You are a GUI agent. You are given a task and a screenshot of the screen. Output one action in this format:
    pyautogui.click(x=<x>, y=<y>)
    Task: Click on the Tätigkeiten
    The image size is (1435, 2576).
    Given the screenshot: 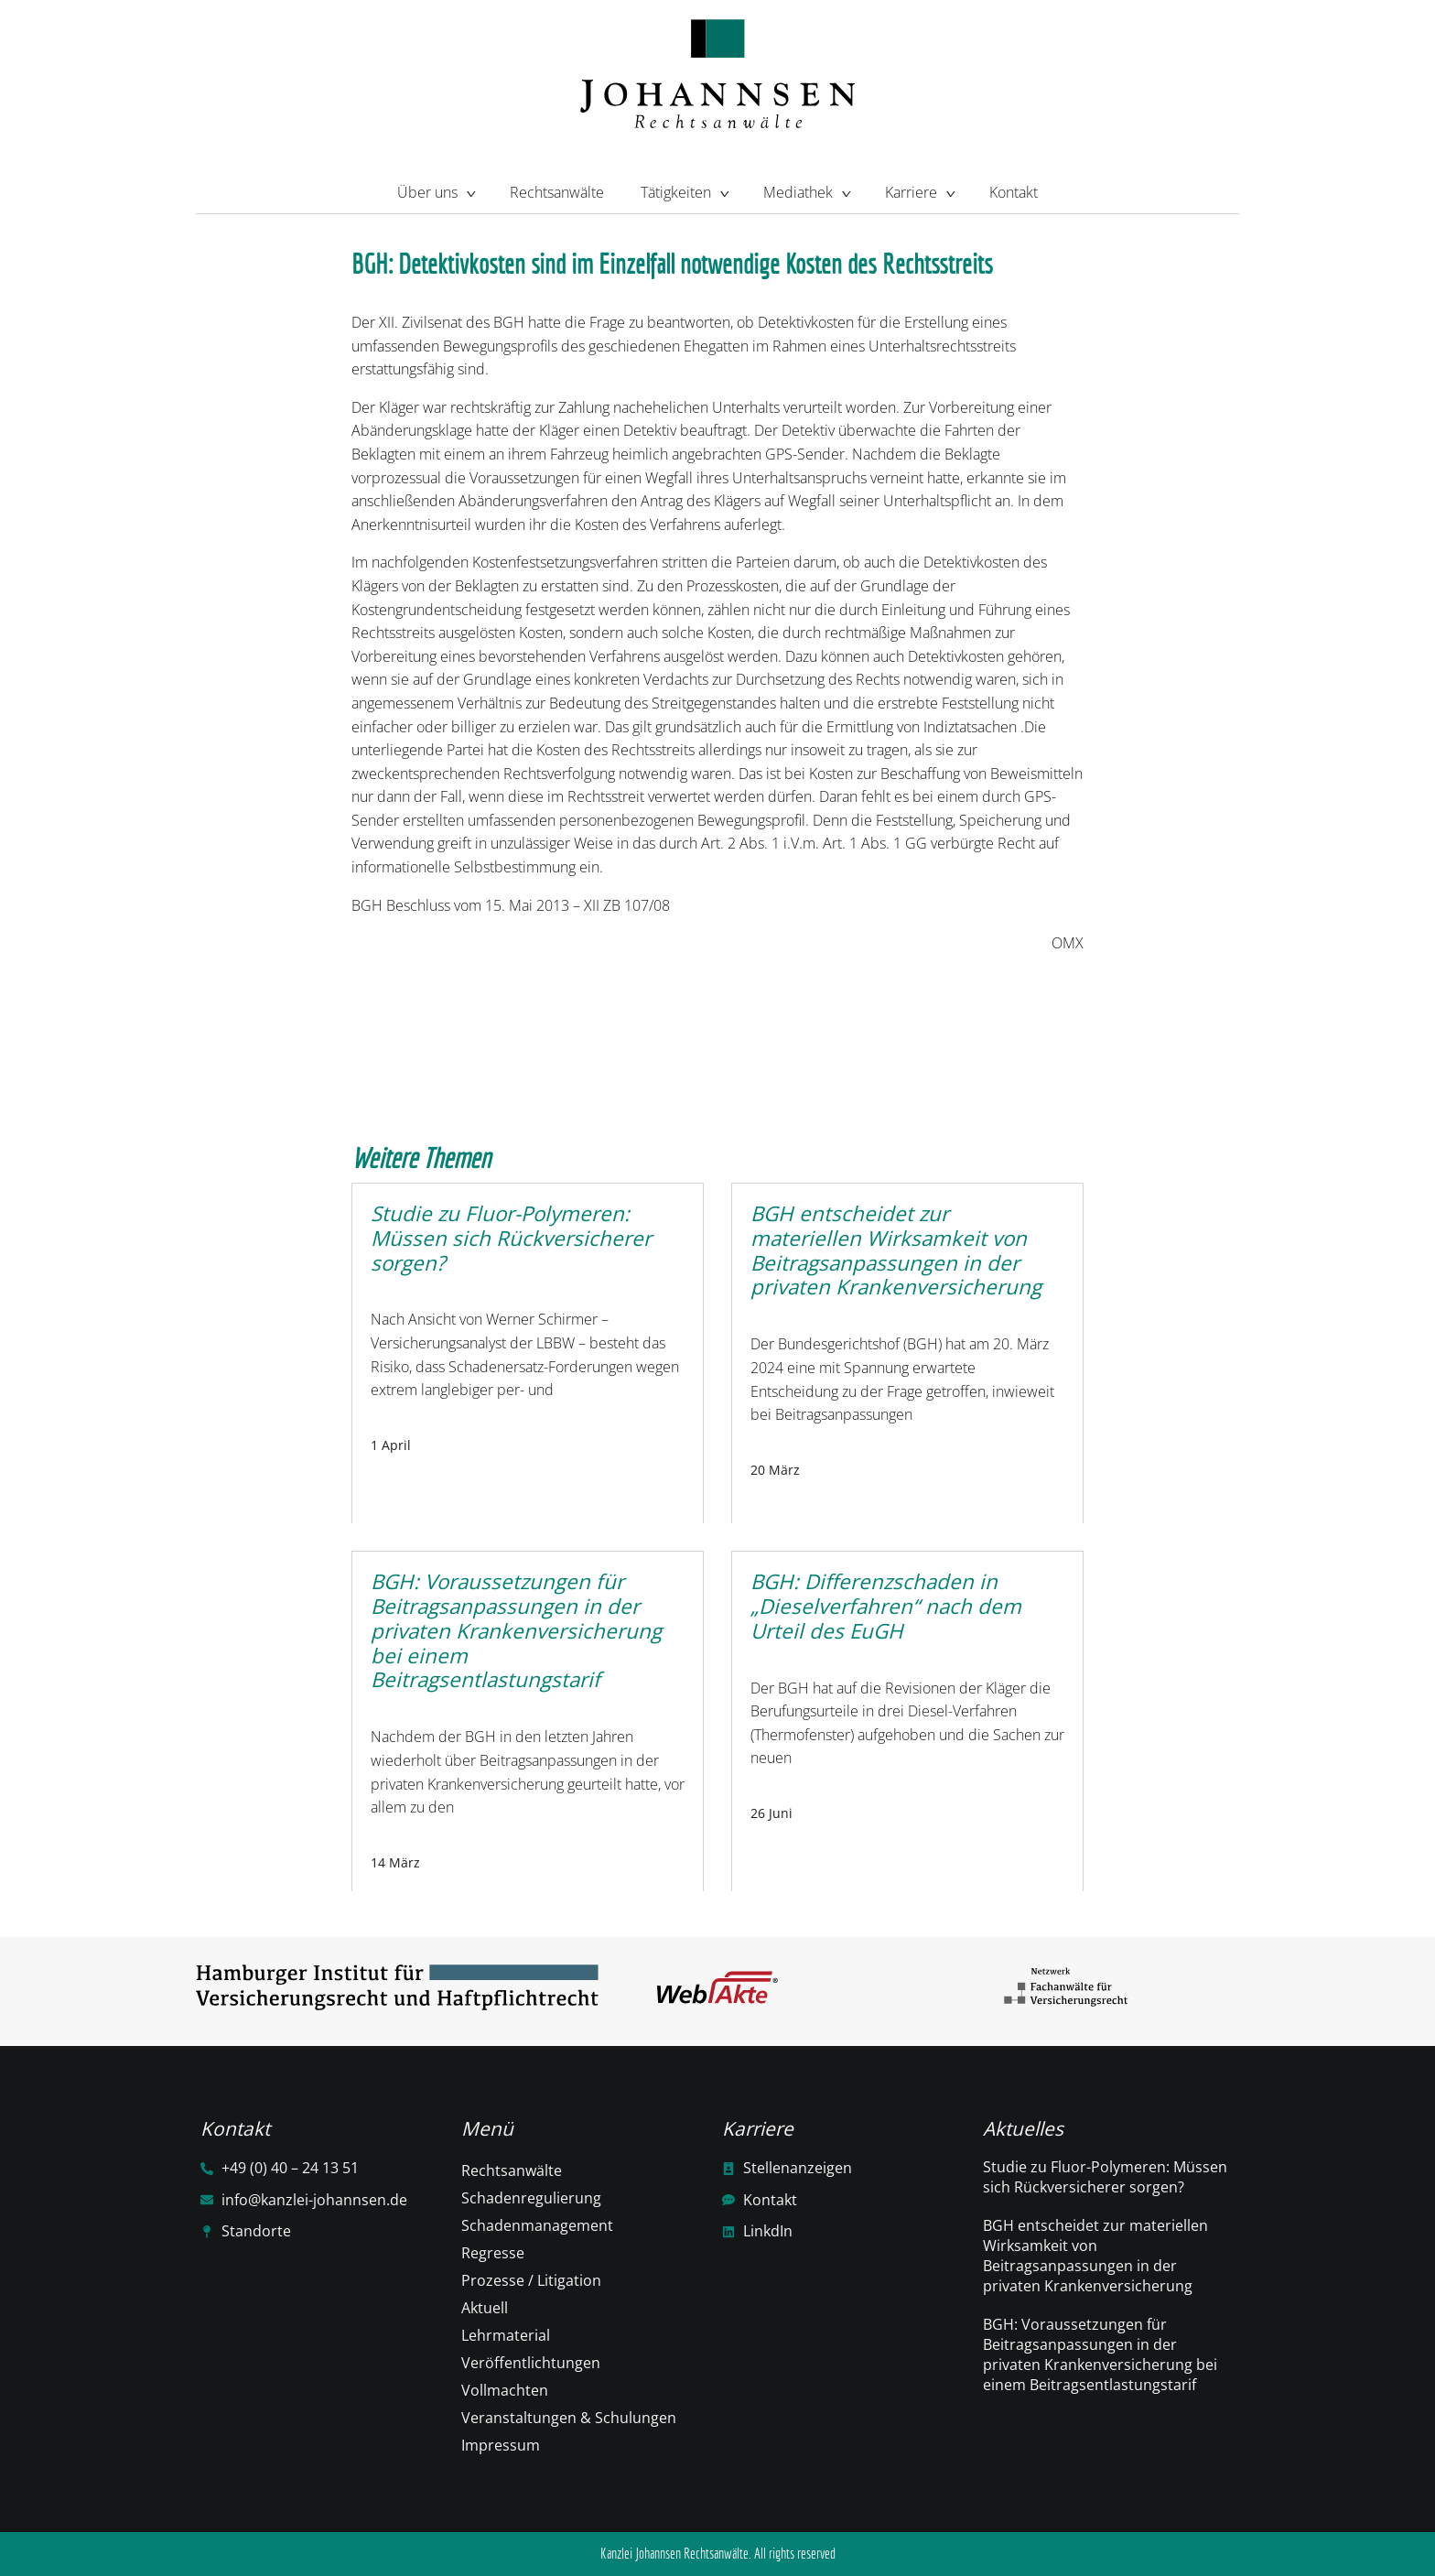 What is the action you would take?
    pyautogui.click(x=684, y=190)
    